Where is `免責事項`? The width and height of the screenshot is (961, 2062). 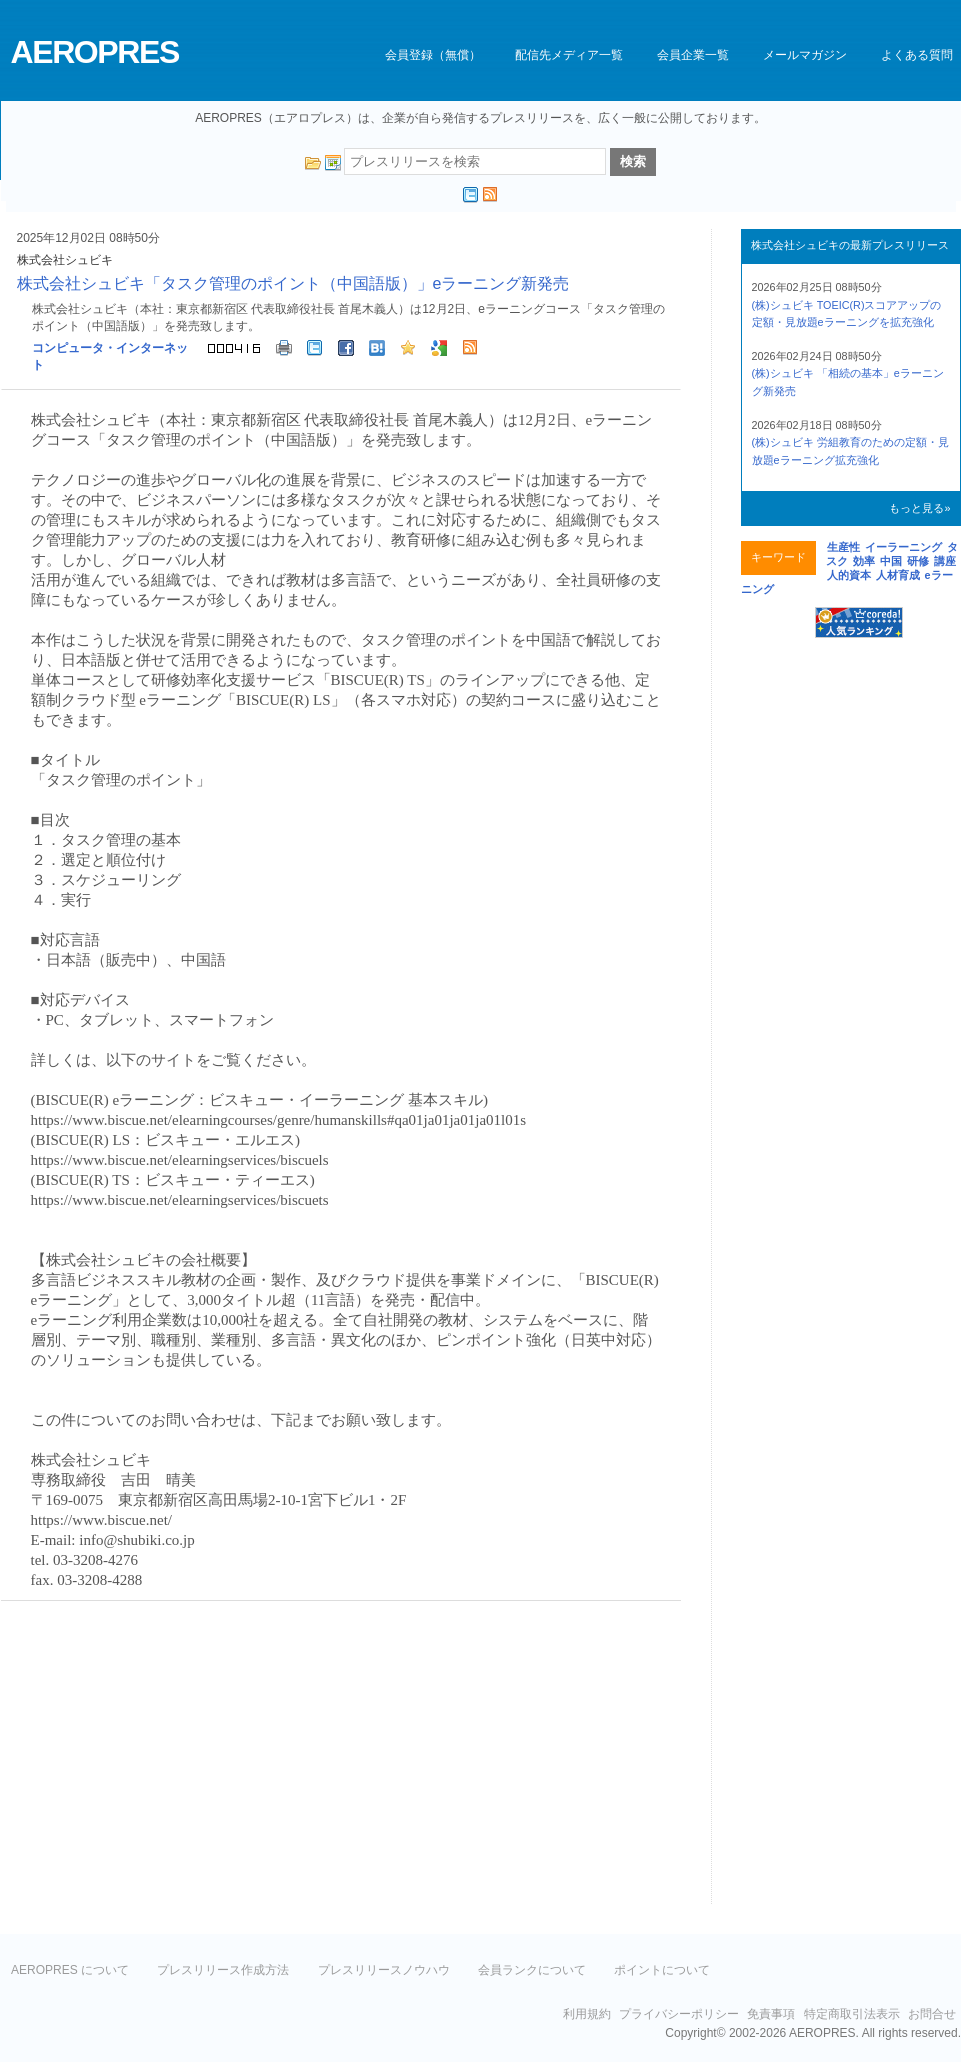 免責事項 is located at coordinates (771, 2014).